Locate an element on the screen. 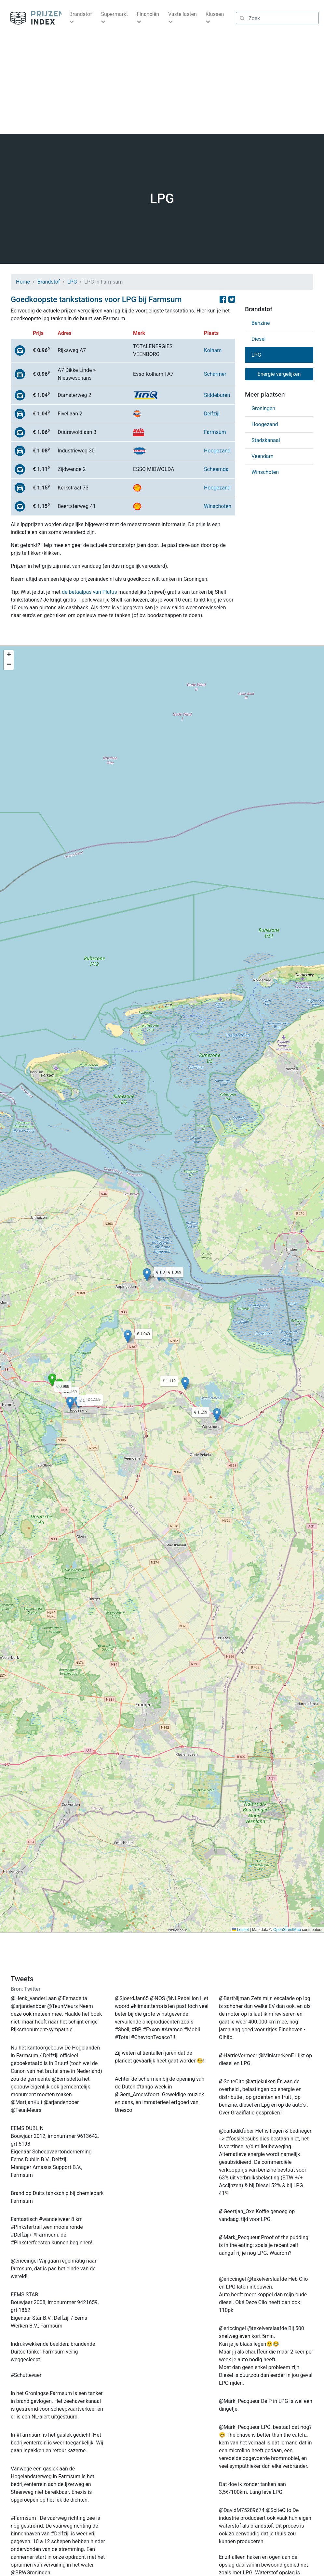 The width and height of the screenshot is (324, 2576). Leaflet is located at coordinates (240, 1929).